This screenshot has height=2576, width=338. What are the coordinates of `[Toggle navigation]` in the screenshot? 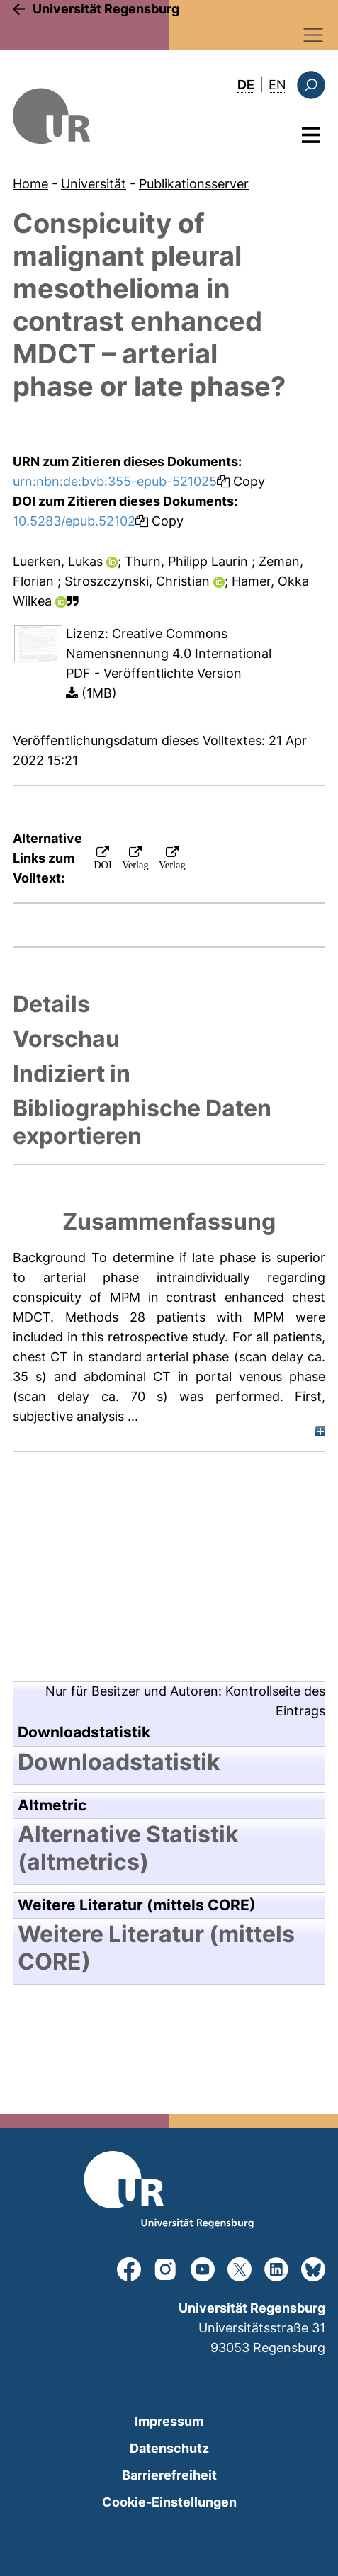 It's located at (313, 35).